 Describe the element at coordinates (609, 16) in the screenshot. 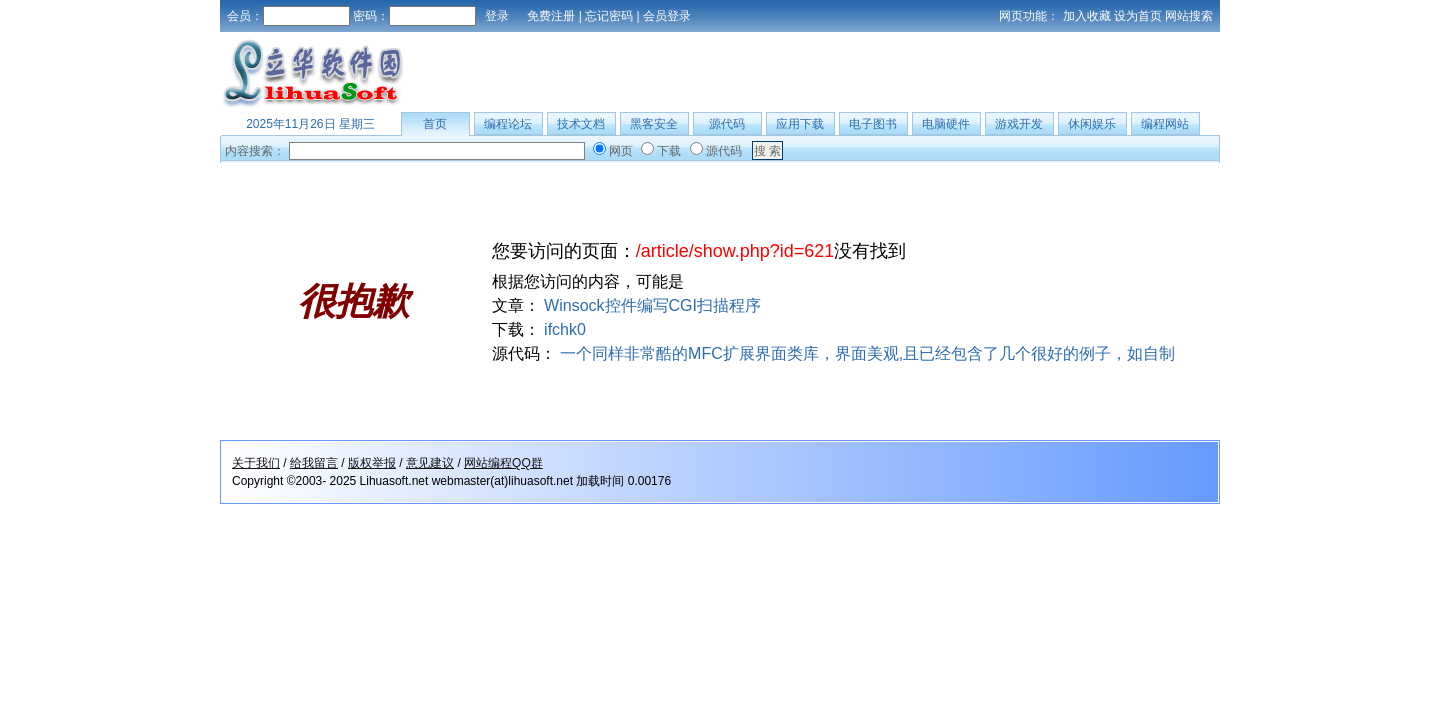

I see `忘记密码` at that location.